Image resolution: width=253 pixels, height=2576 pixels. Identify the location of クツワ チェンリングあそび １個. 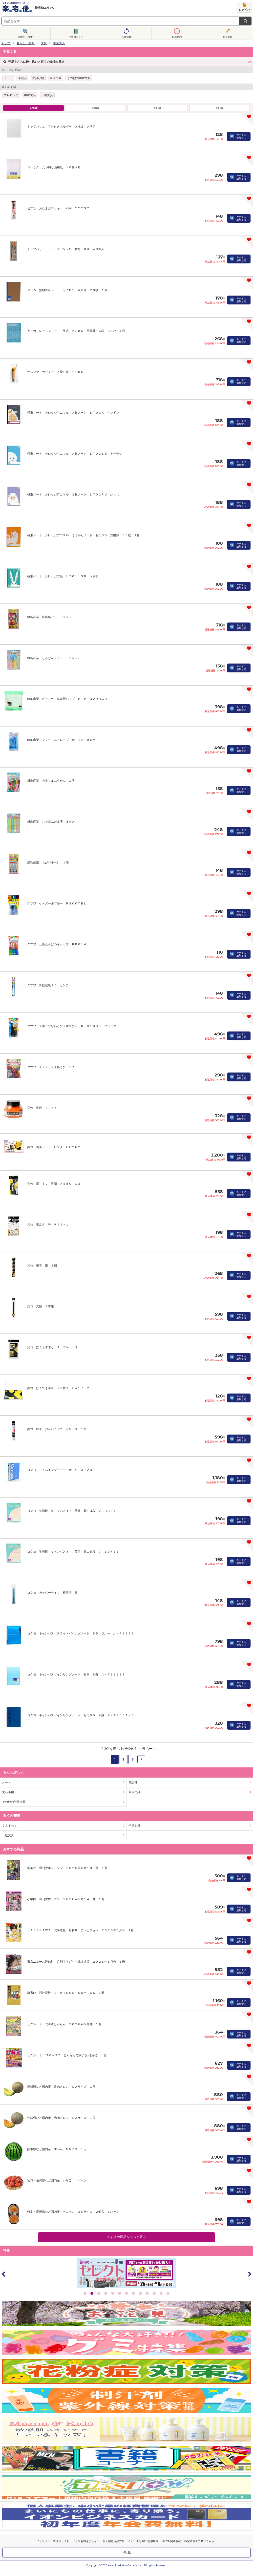
(51, 1067).